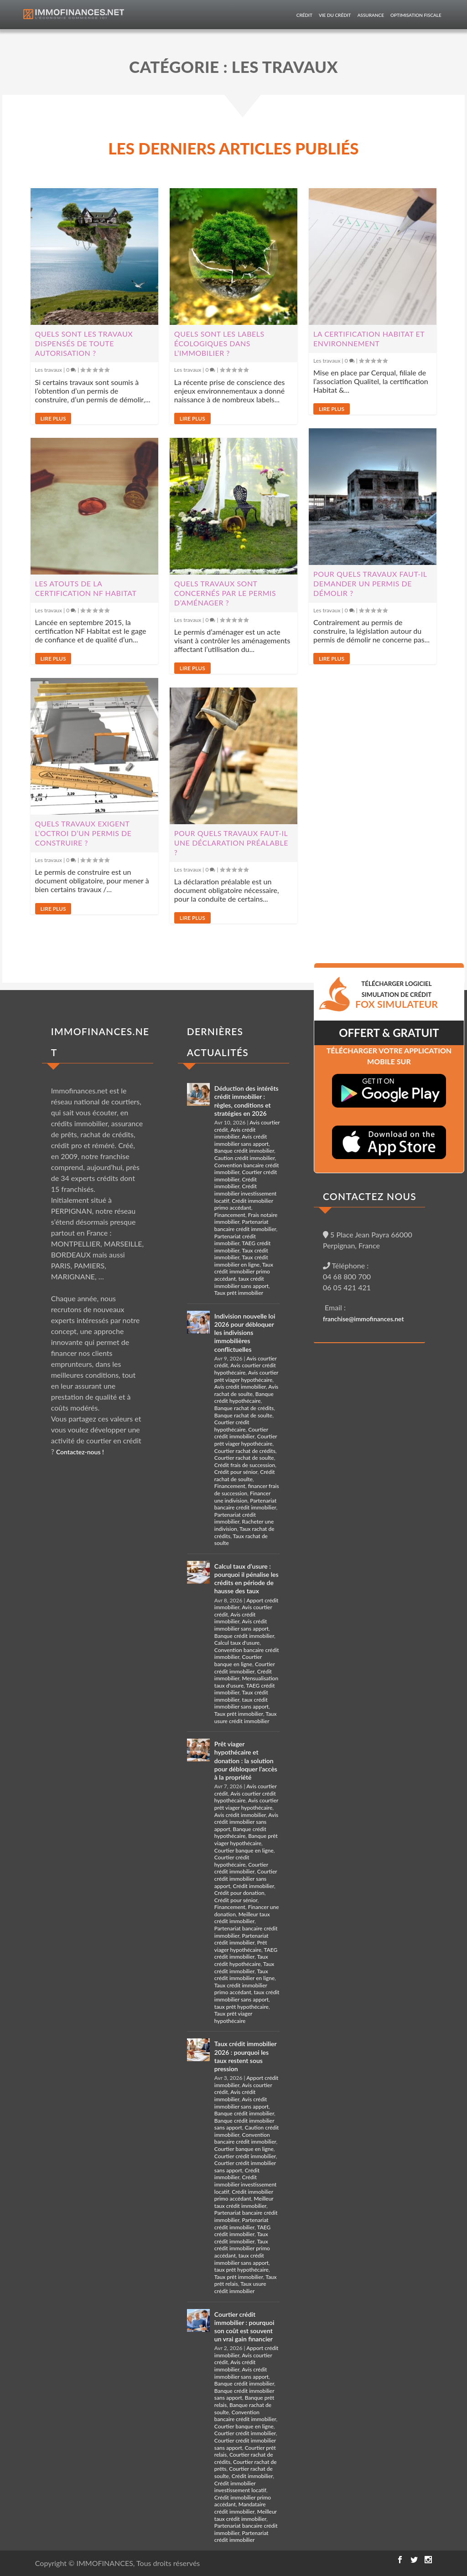 This screenshot has height=2576, width=467. Describe the element at coordinates (235, 1133) in the screenshot. I see `Avis crédit immobilier` at that location.